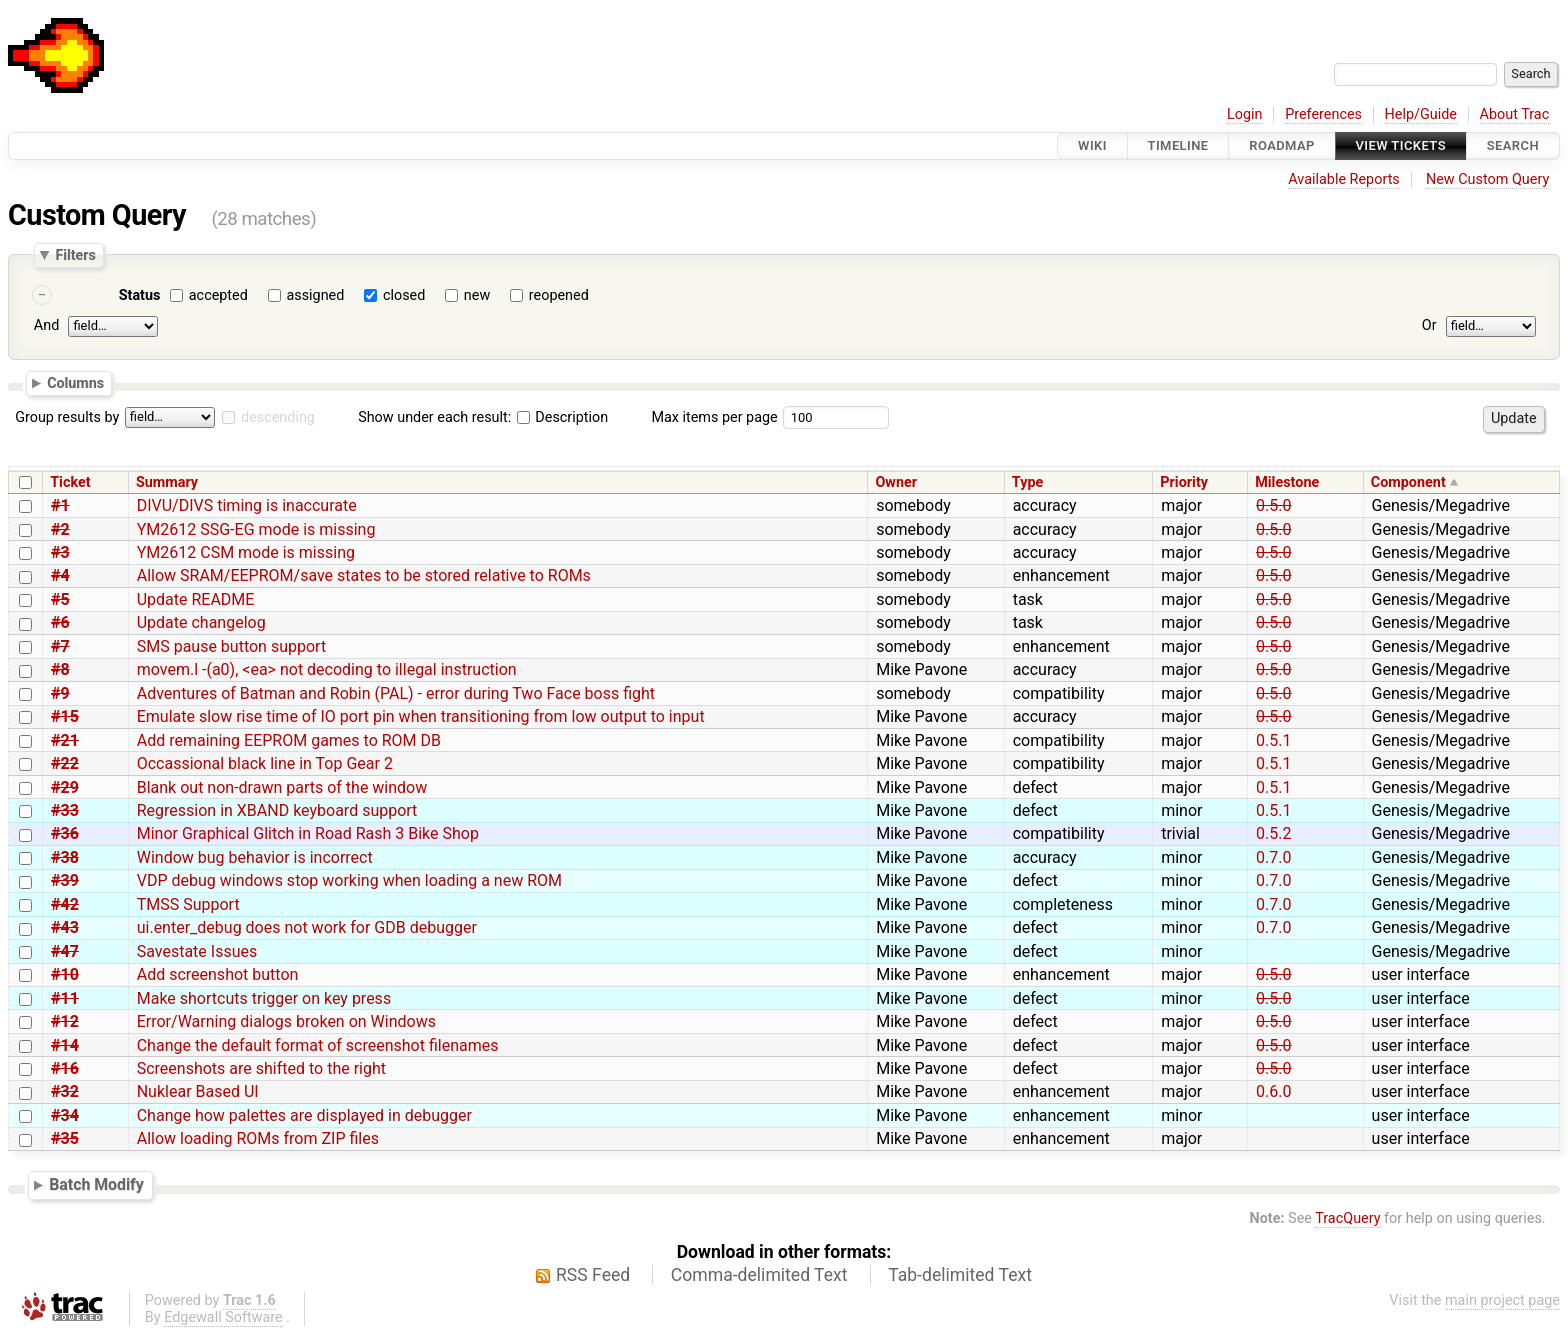 This screenshot has height=1334, width=1568. I want to click on 0.6.0, so click(1273, 1091).